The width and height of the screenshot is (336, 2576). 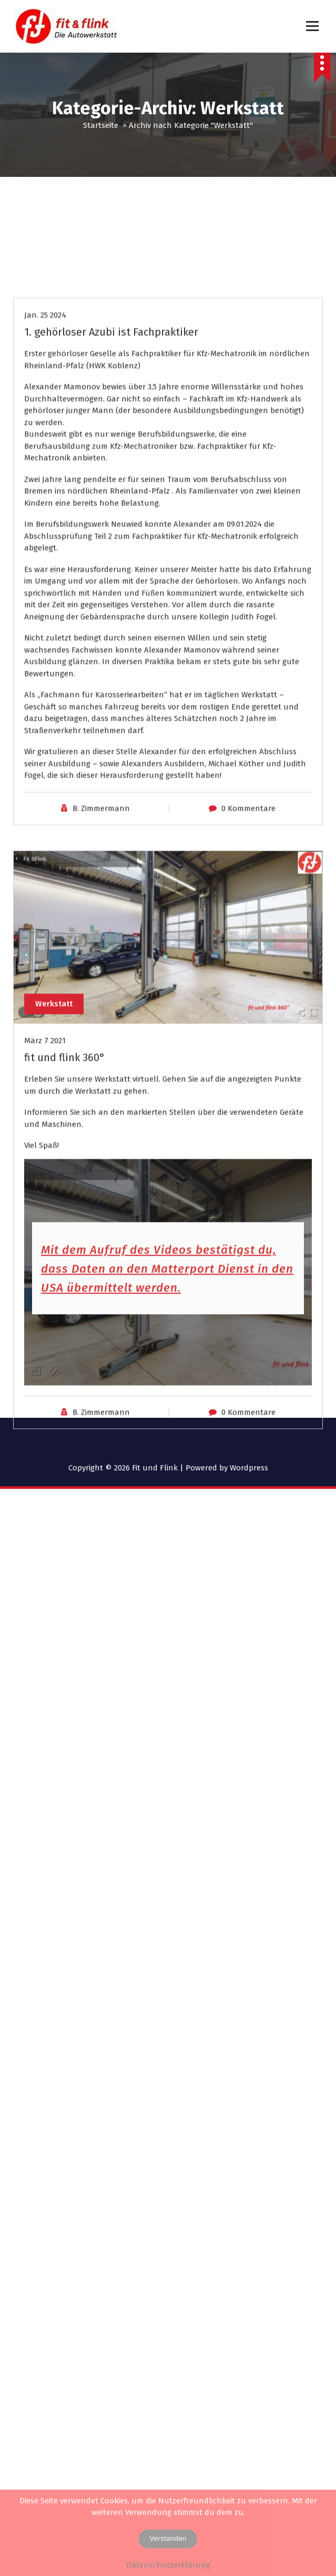 I want to click on Startseite, so click(x=100, y=125).